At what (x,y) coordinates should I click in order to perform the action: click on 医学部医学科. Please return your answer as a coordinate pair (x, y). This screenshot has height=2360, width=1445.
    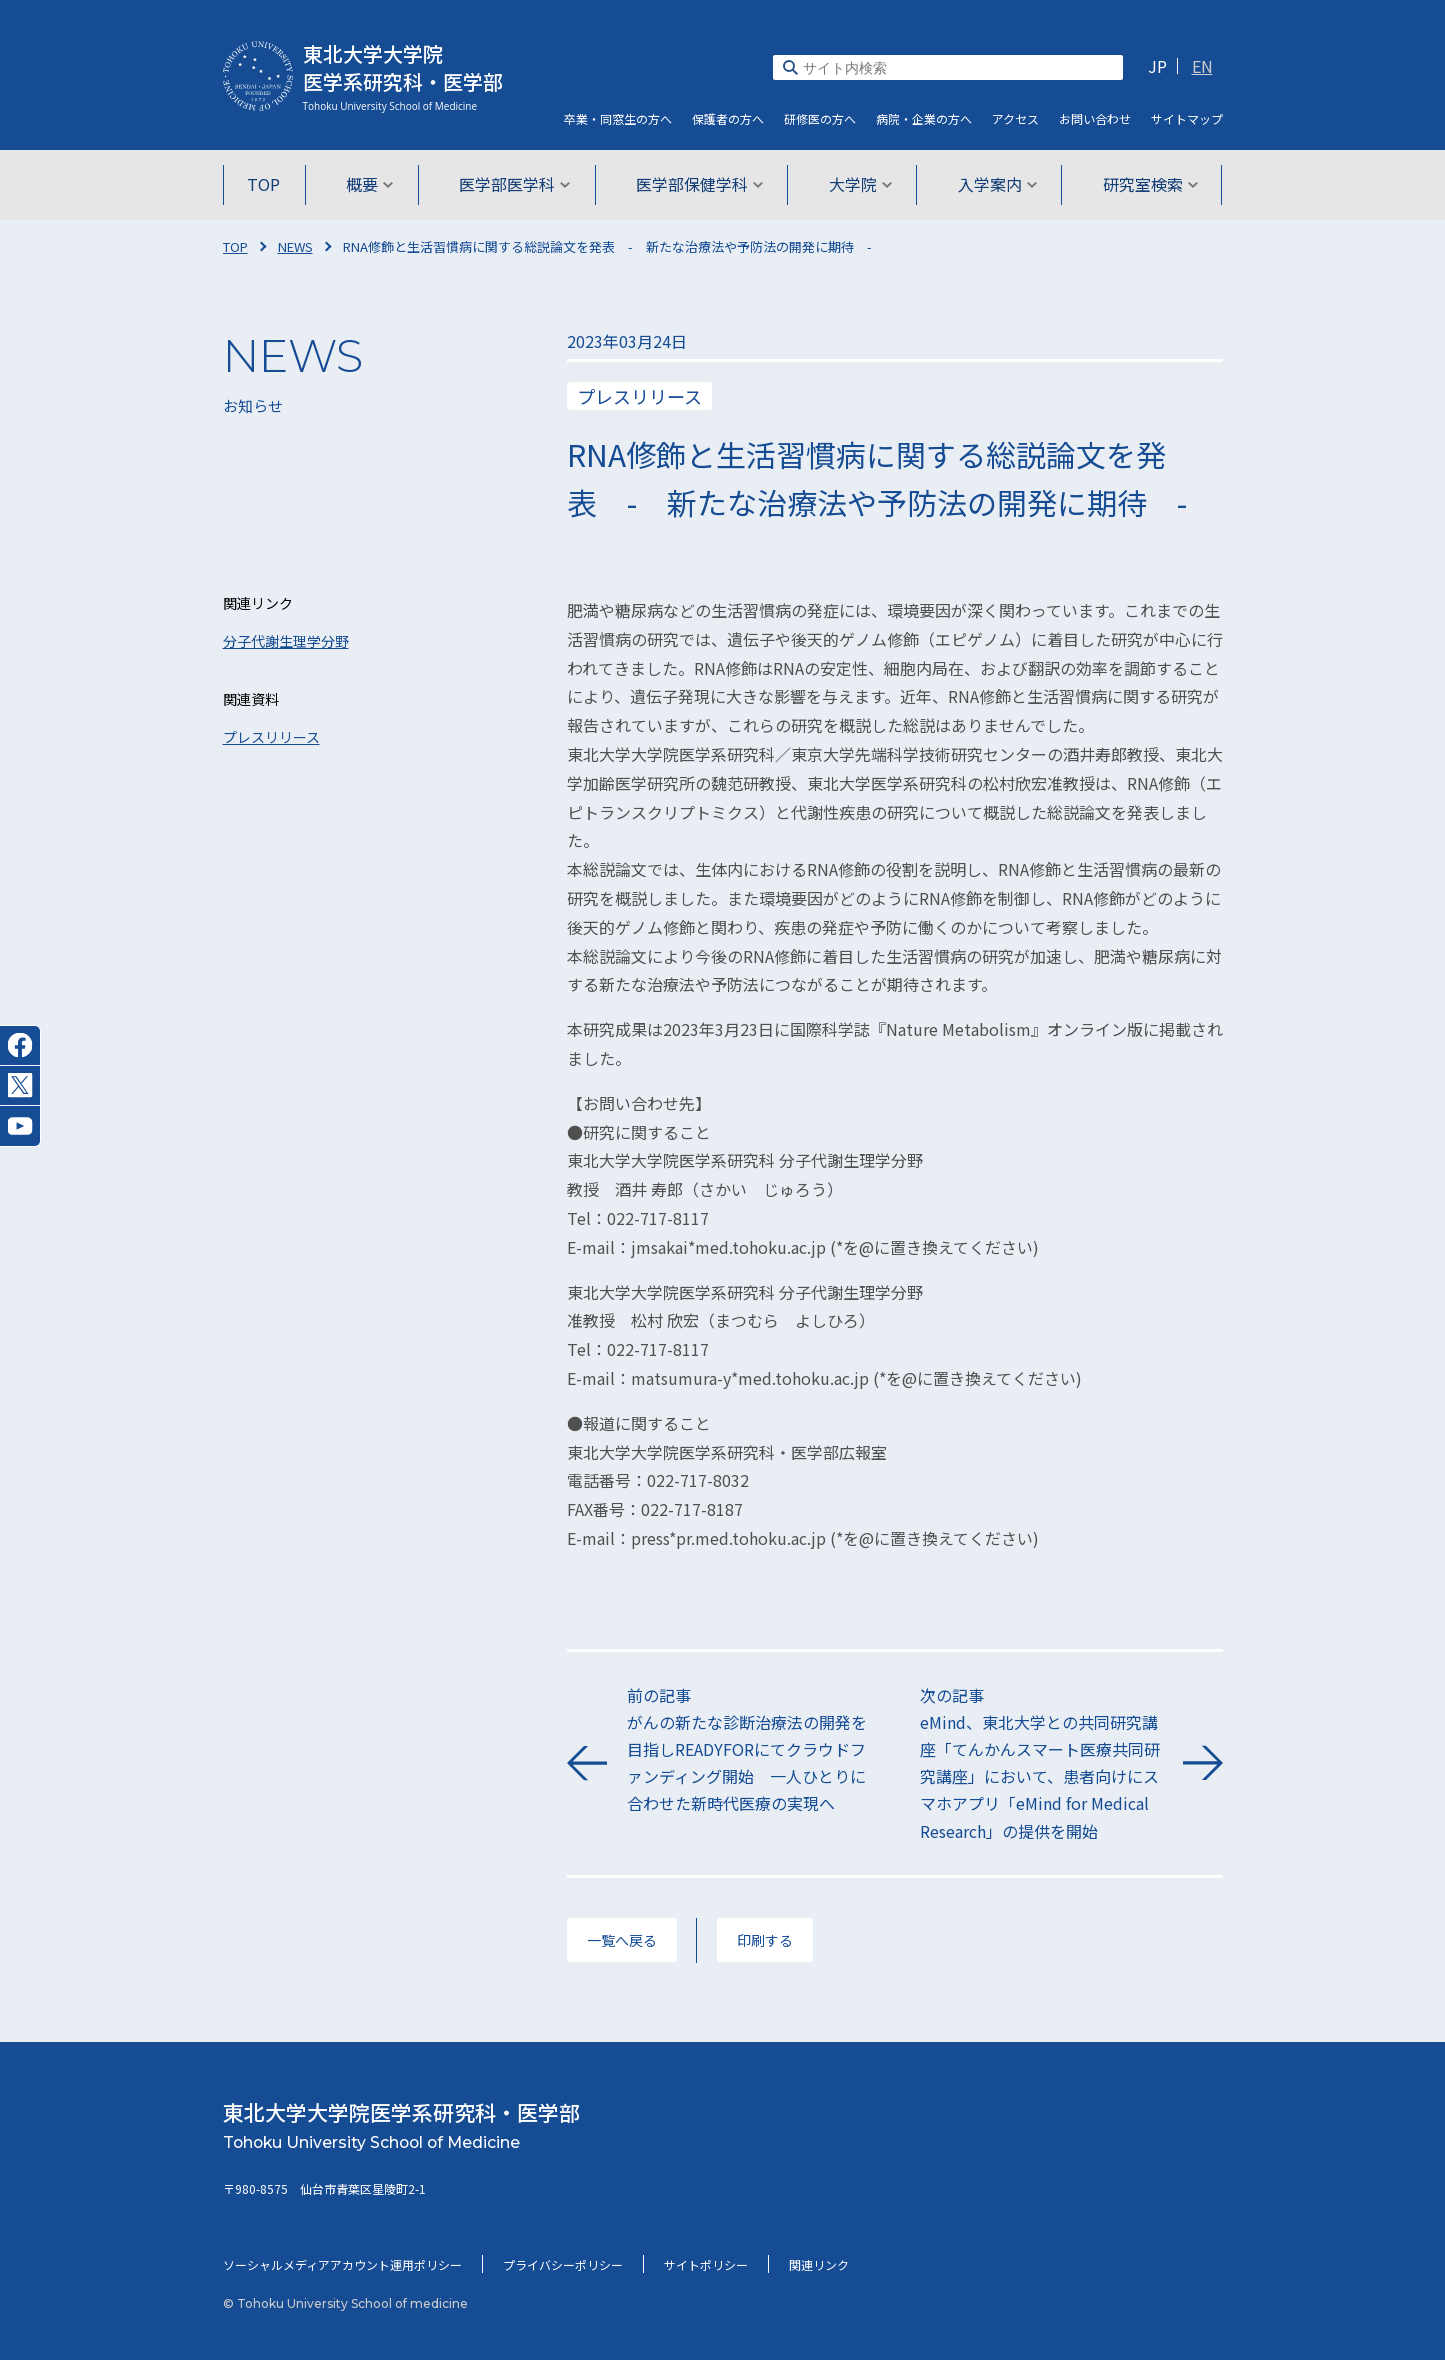
    Looking at the image, I should click on (516, 184).